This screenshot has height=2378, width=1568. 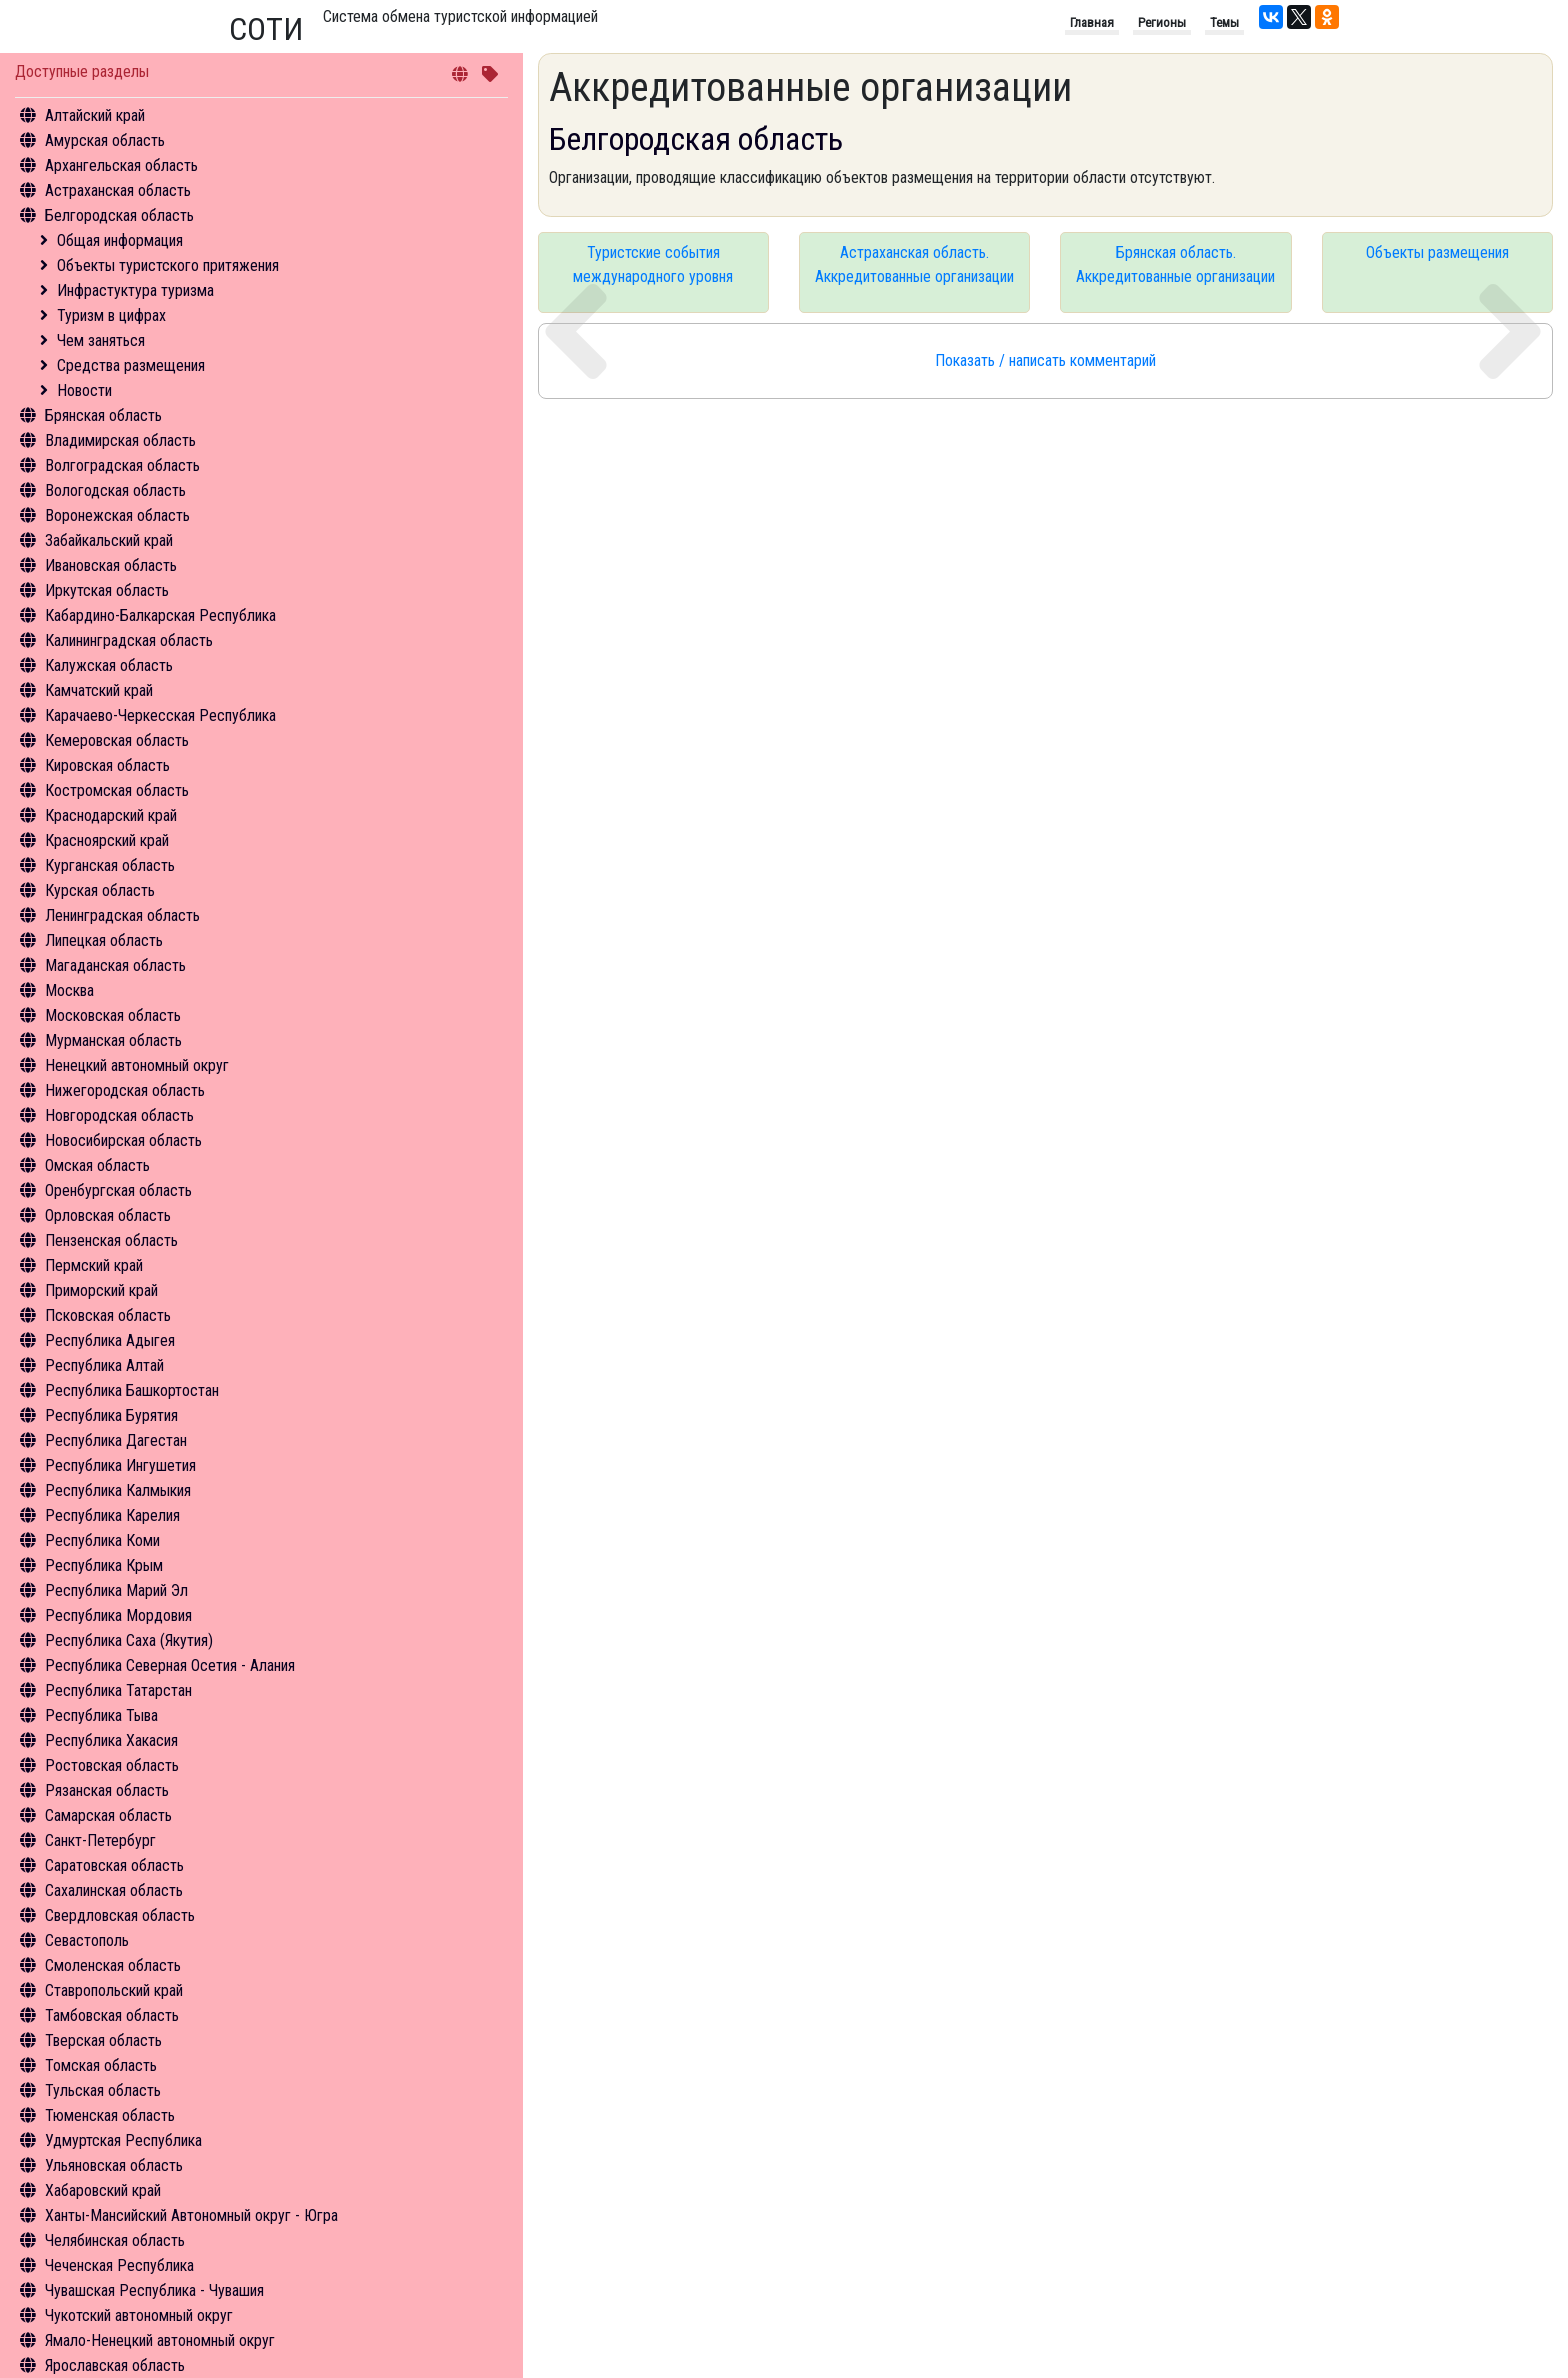 I want to click on Курская область, so click(x=100, y=890).